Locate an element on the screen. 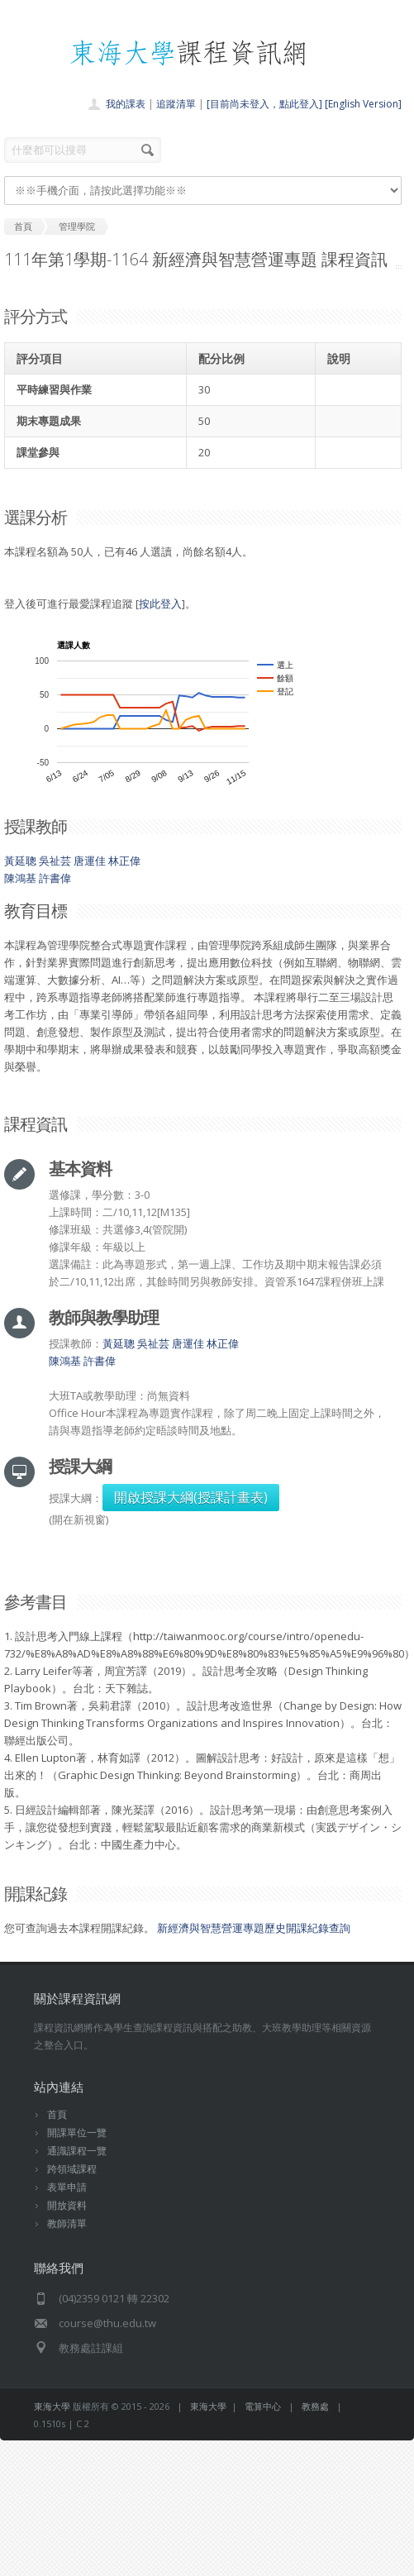 Image resolution: width=414 pixels, height=2576 pixels. 跨領域課程 is located at coordinates (72, 2169).